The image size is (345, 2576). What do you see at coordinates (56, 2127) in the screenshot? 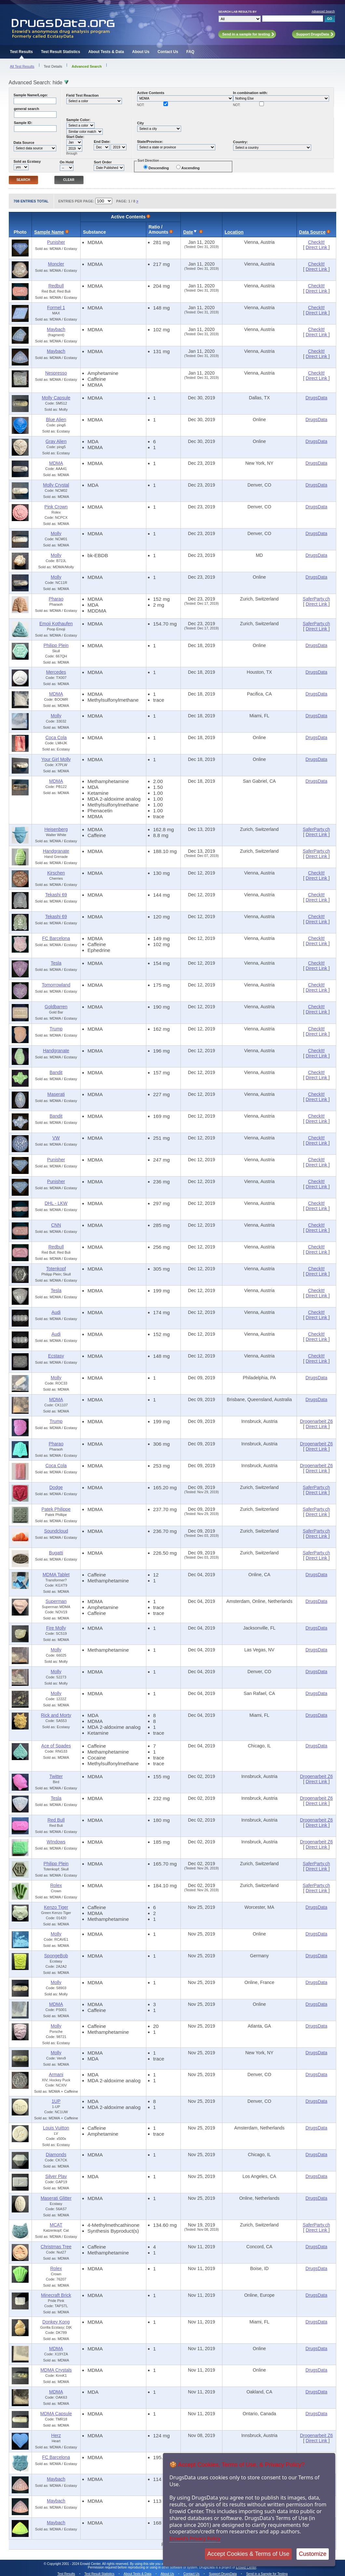
I see `Louis Vuitton` at bounding box center [56, 2127].